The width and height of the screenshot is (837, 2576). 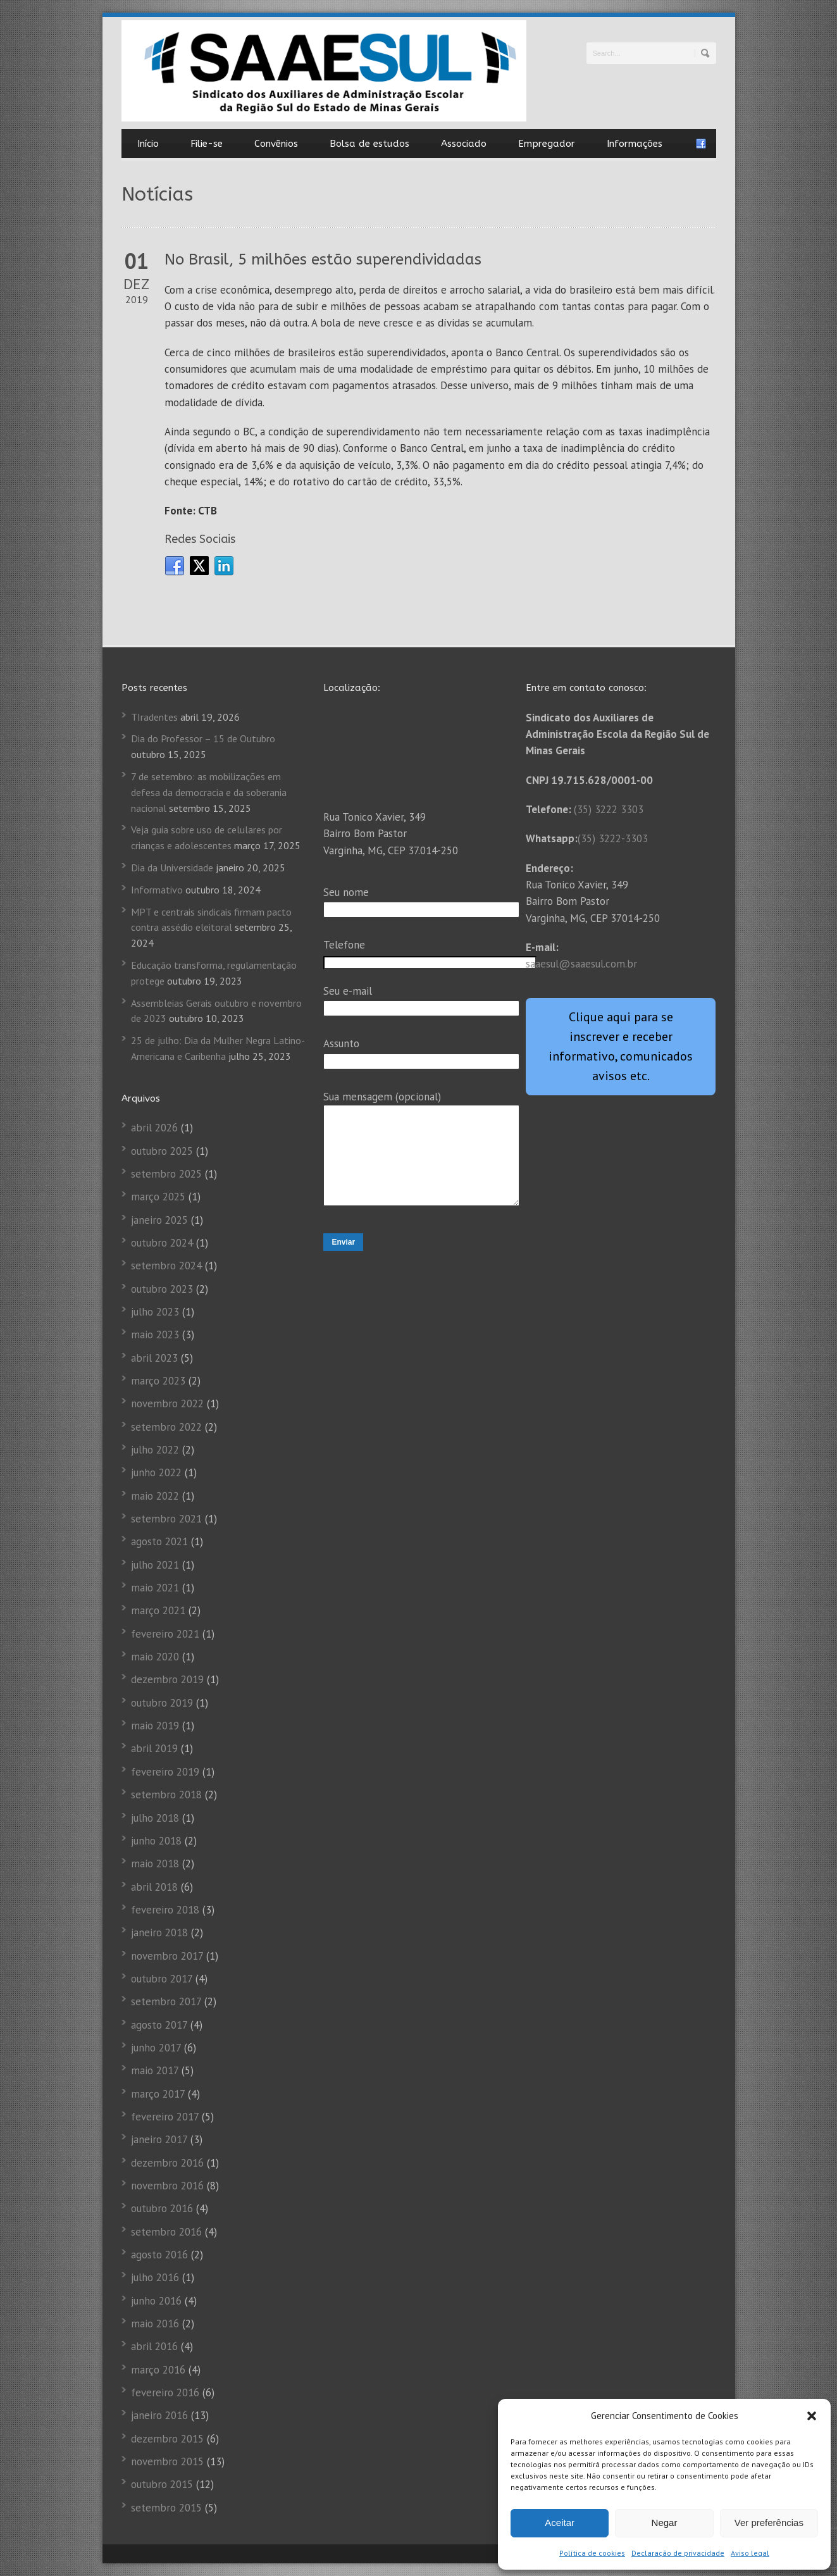 I want to click on junho 2022, so click(x=156, y=1472).